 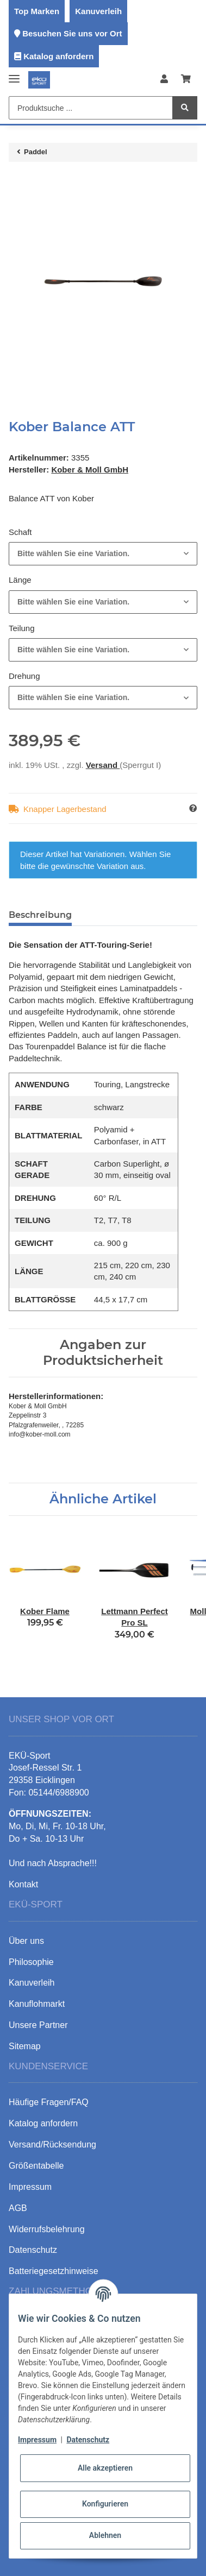 I want to click on Versand, so click(x=103, y=765).